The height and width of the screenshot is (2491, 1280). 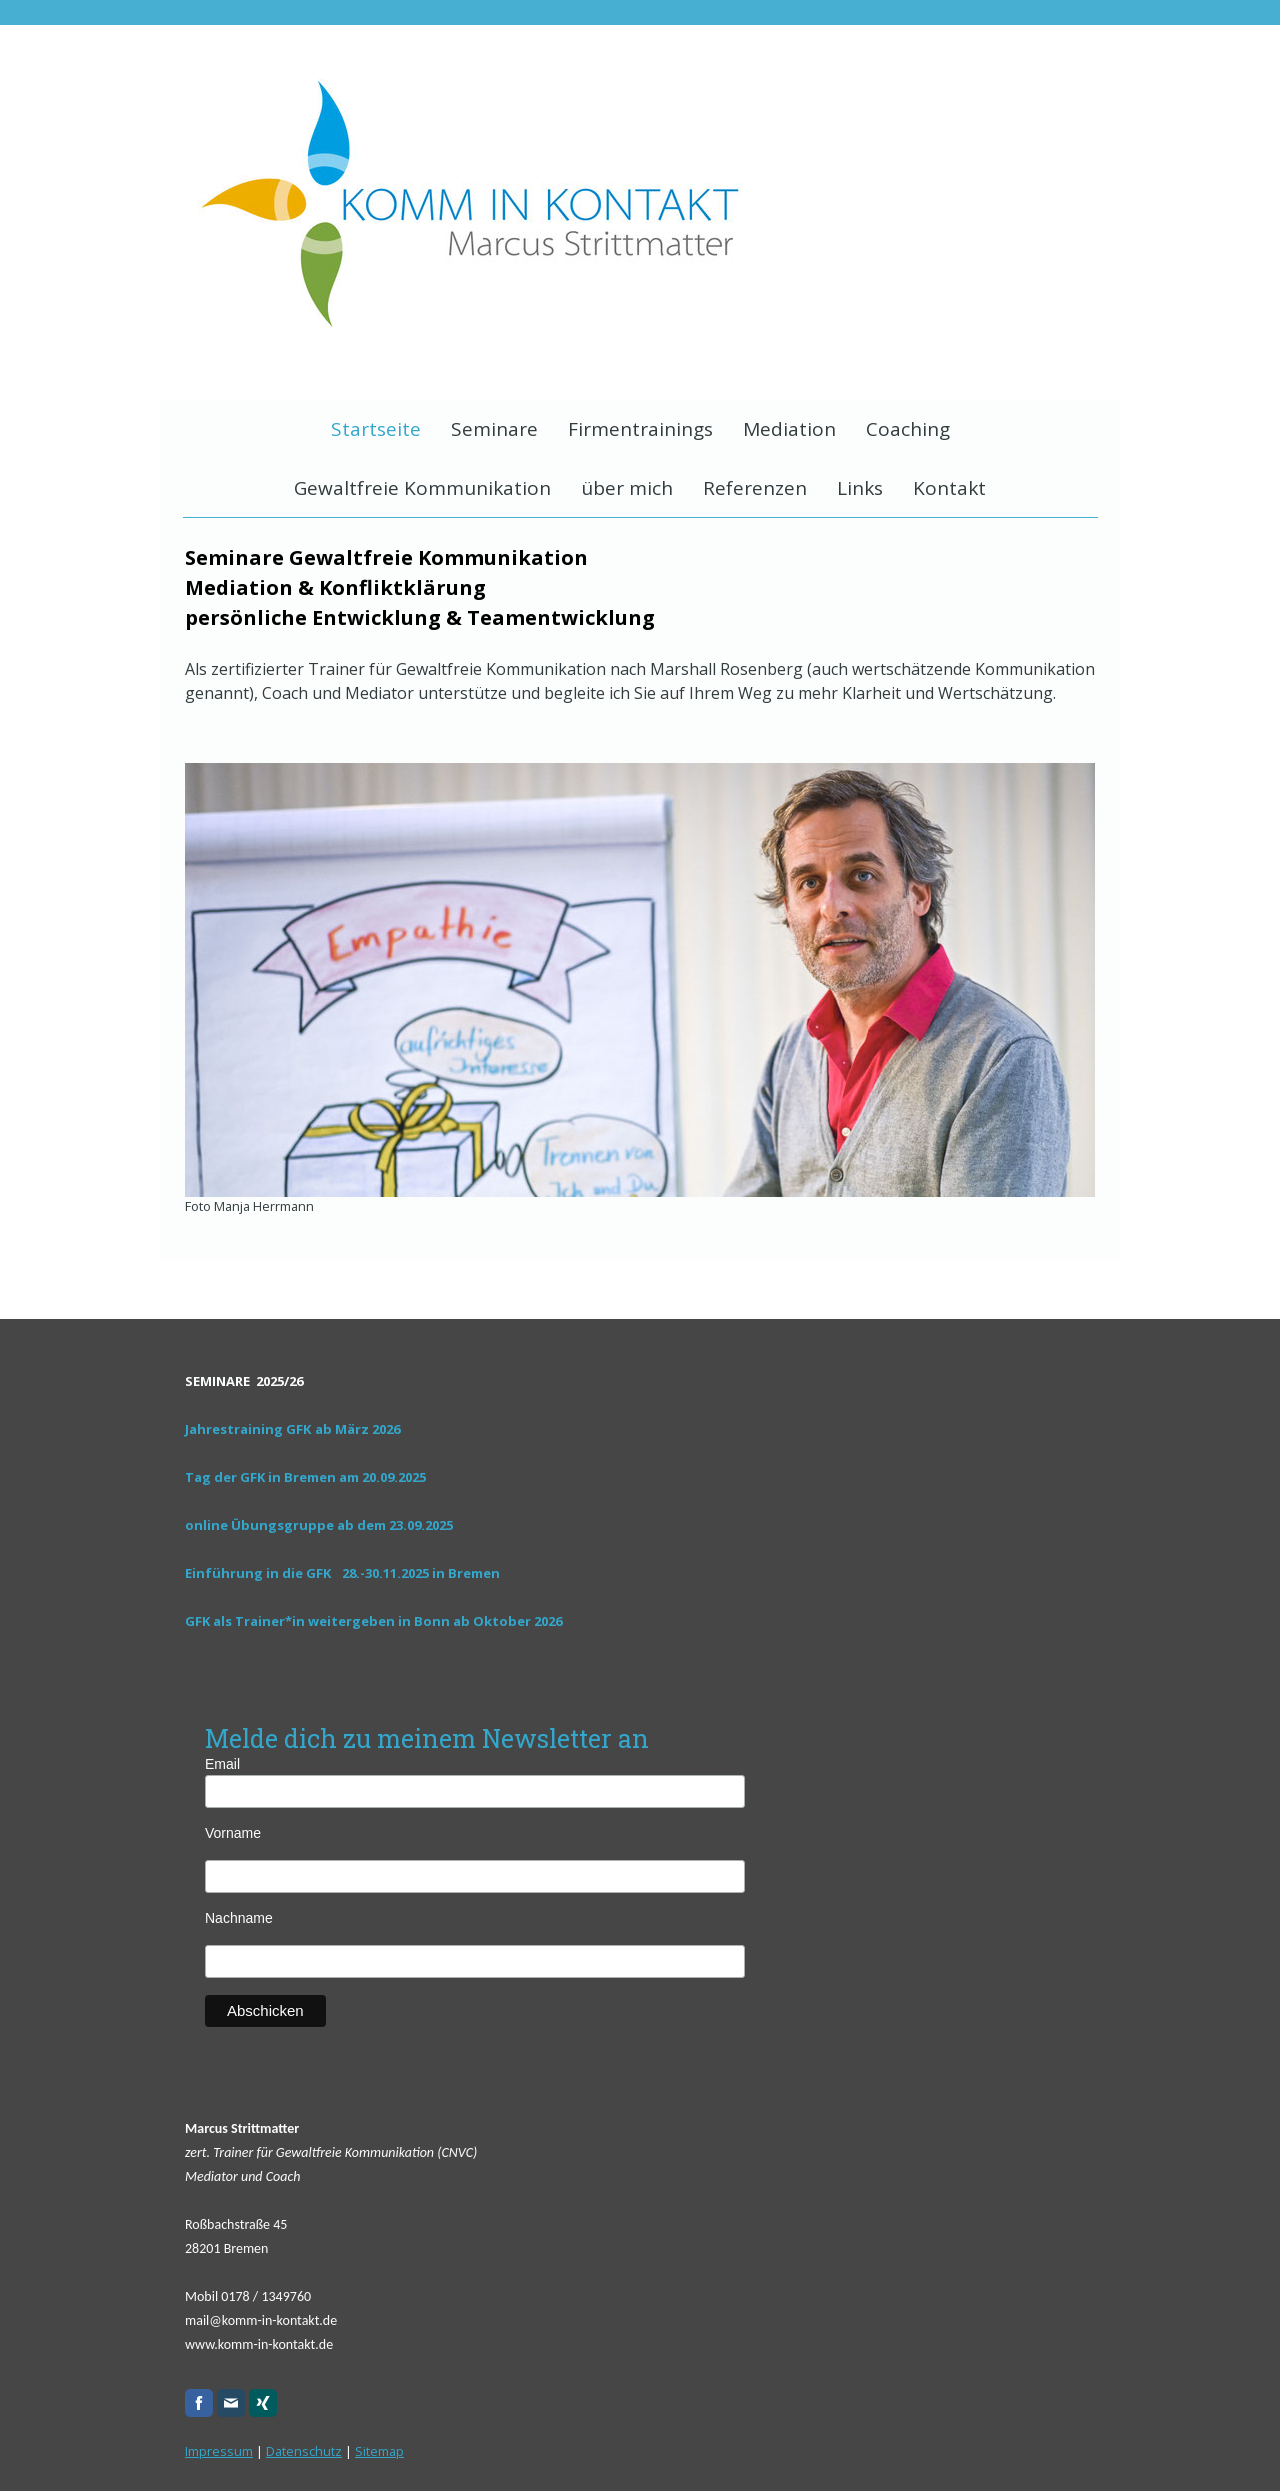 I want to click on Email, so click(x=242, y=1764).